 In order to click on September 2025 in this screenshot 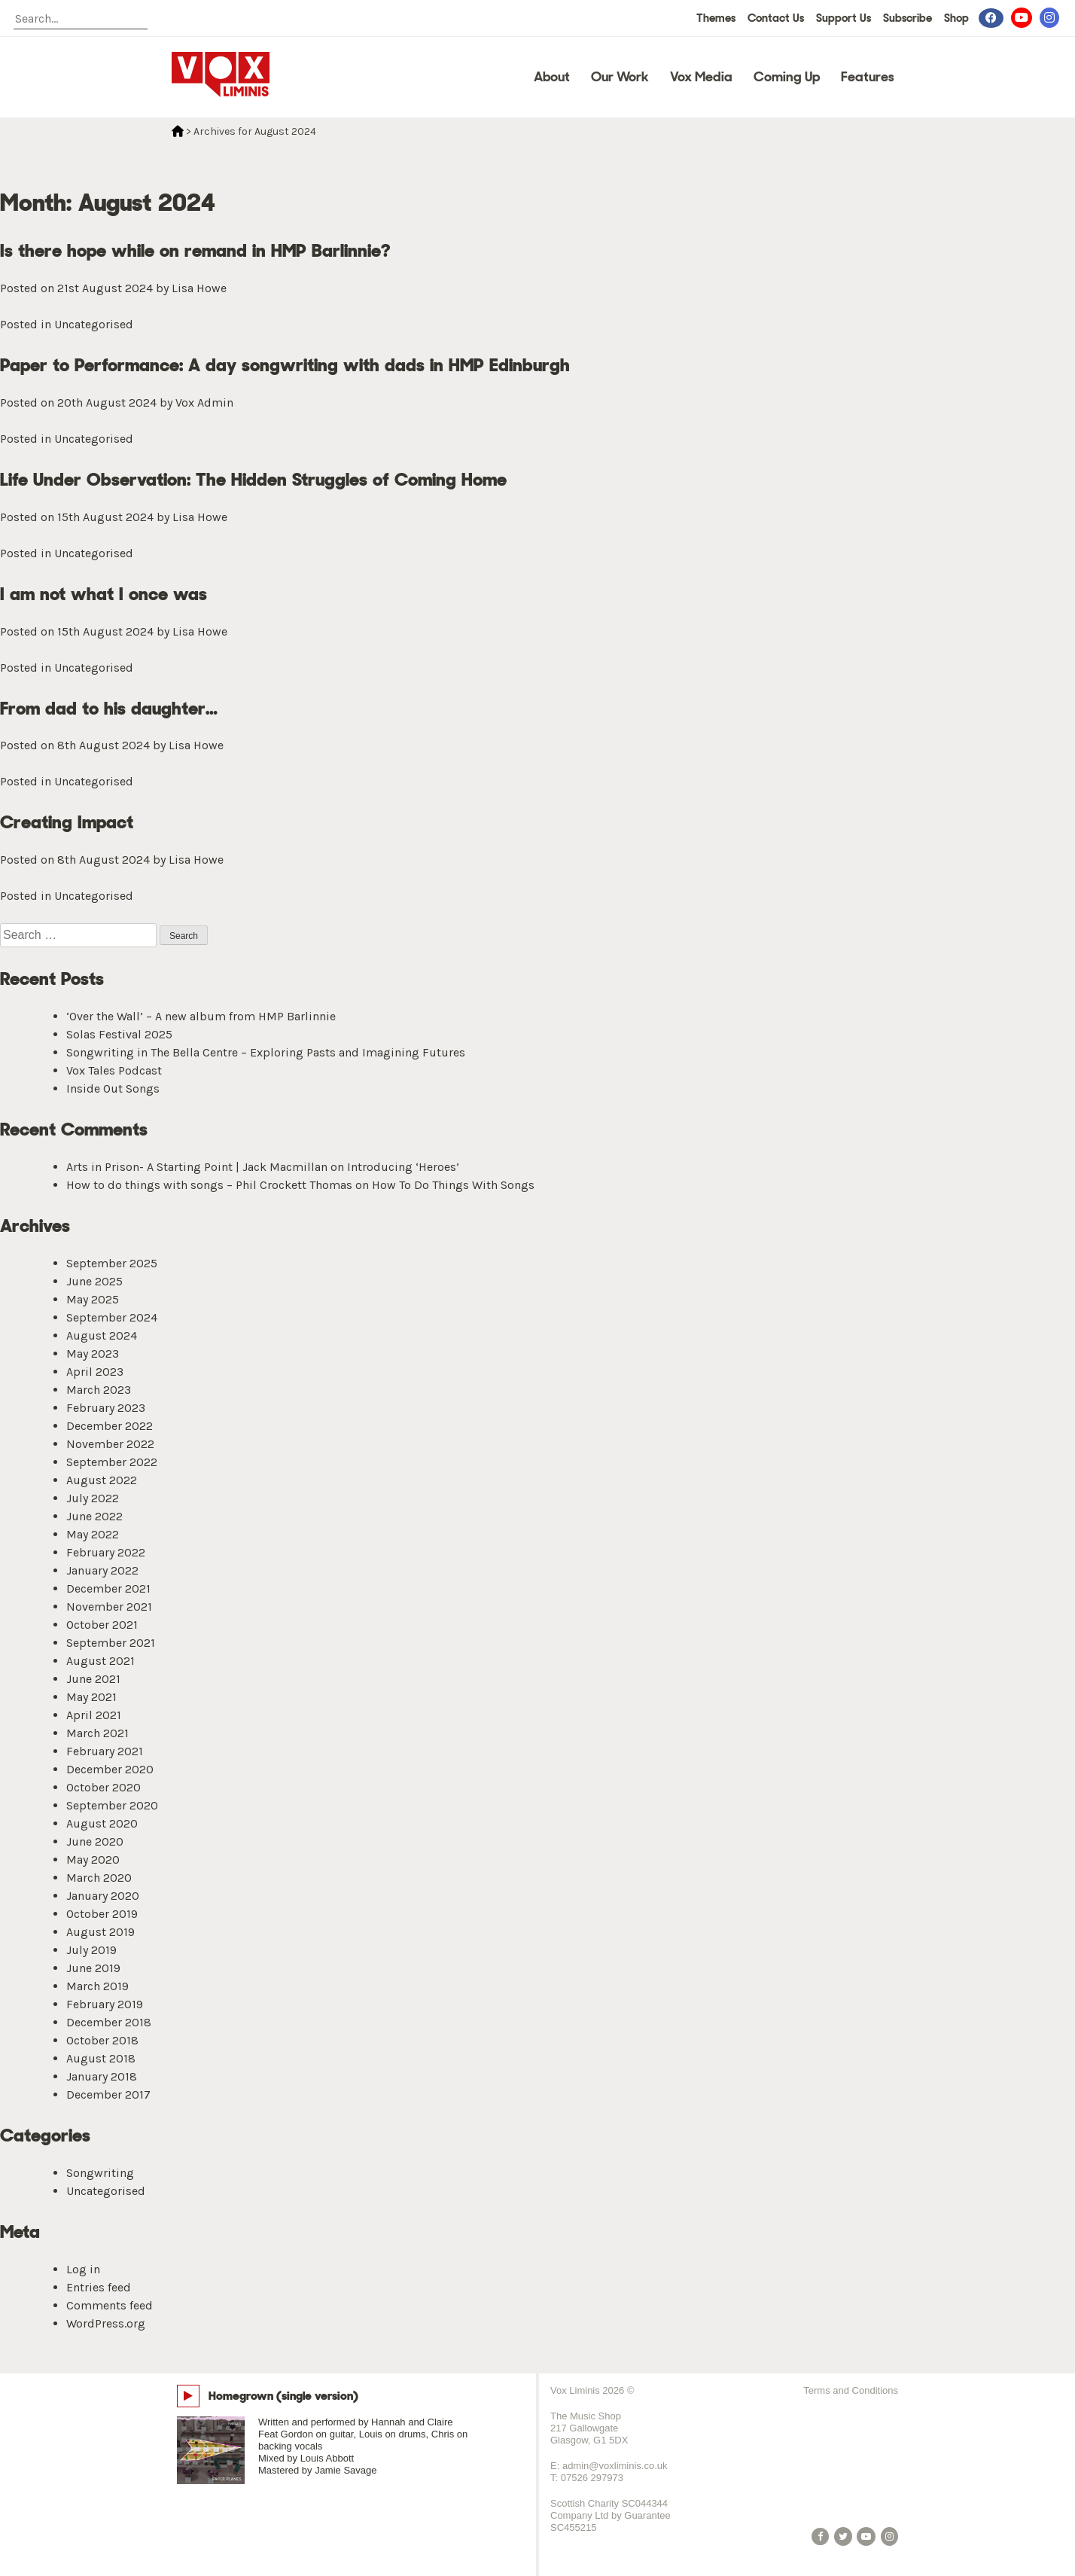, I will do `click(111, 1263)`.